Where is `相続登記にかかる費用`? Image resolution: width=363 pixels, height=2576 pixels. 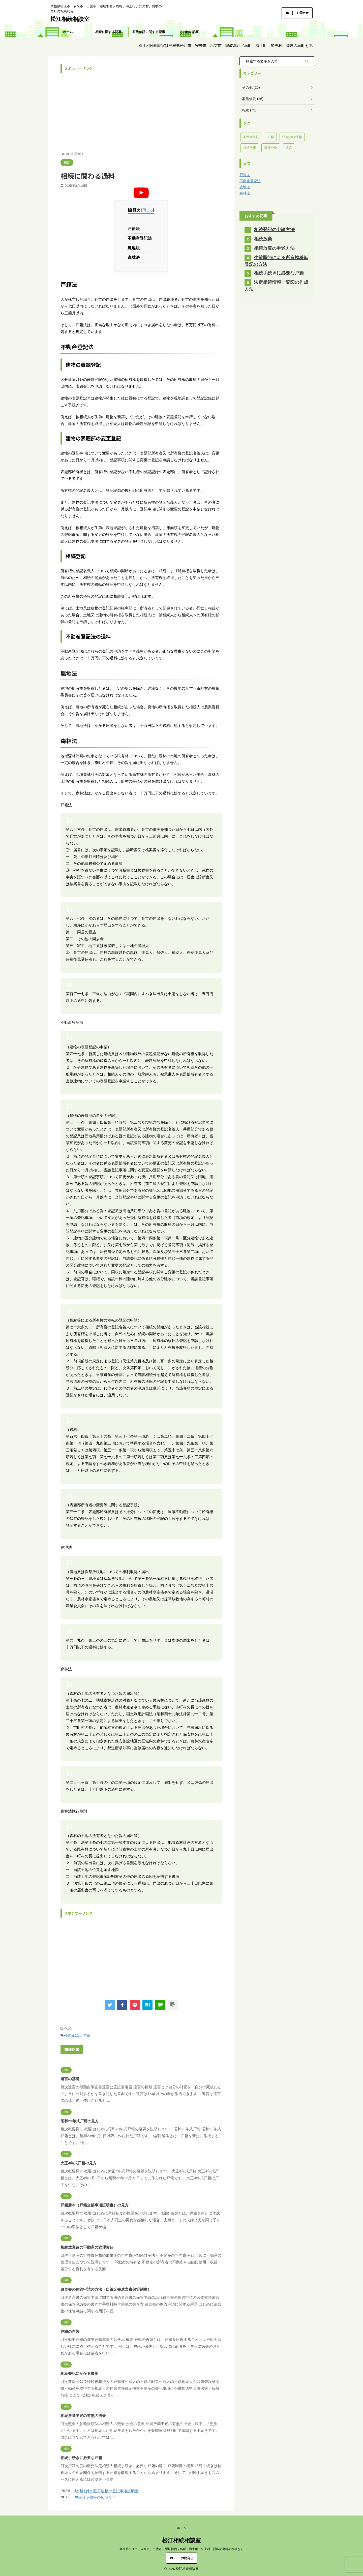
相続登記にかかる費用 is located at coordinates (79, 2373).